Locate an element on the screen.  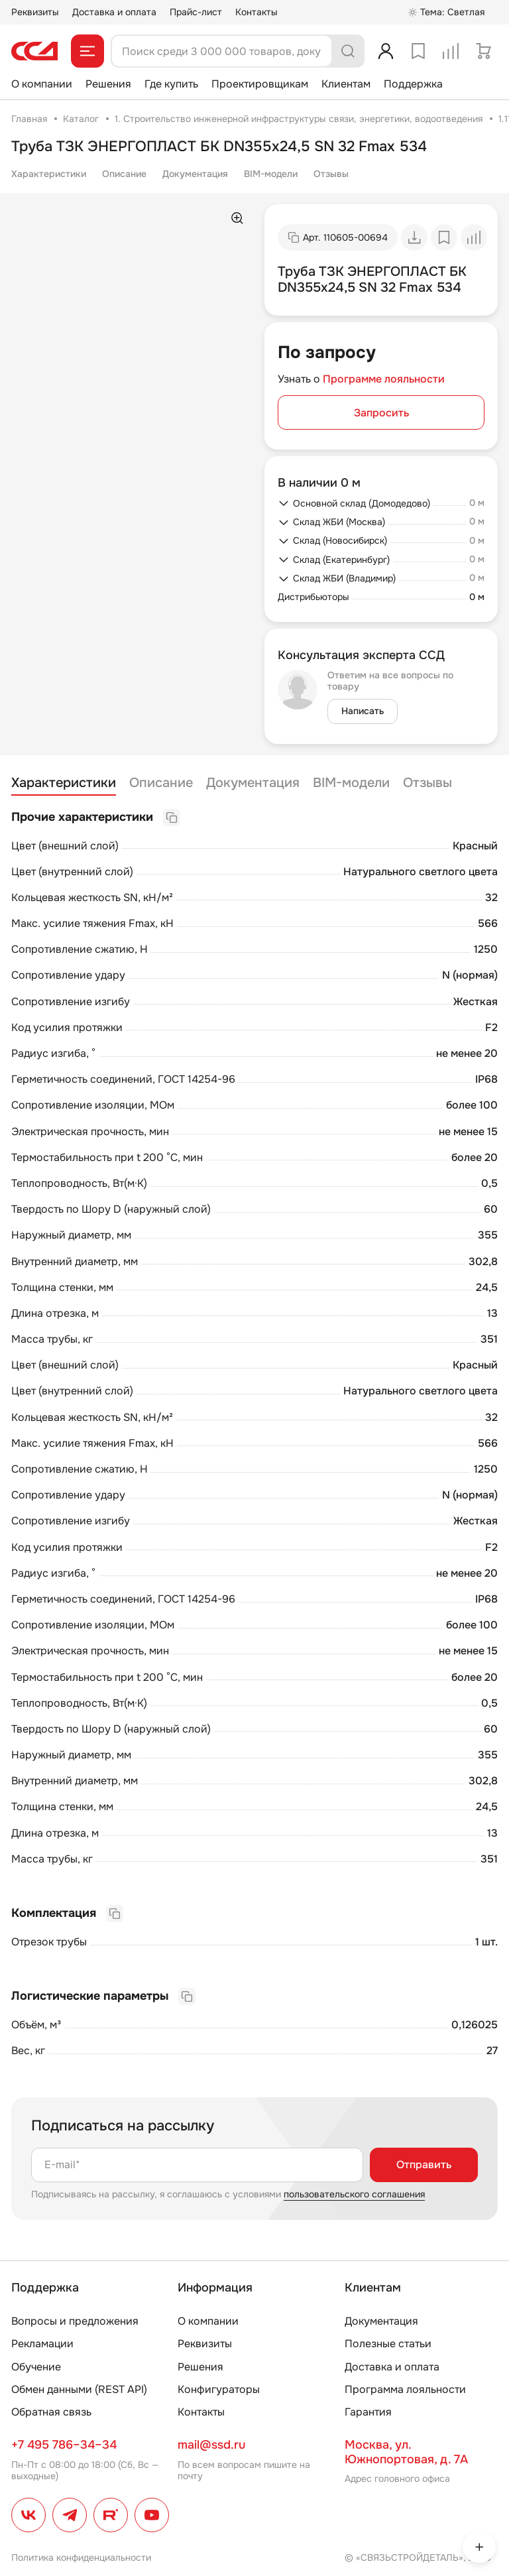
Доставка и оплата is located at coordinates (114, 12).